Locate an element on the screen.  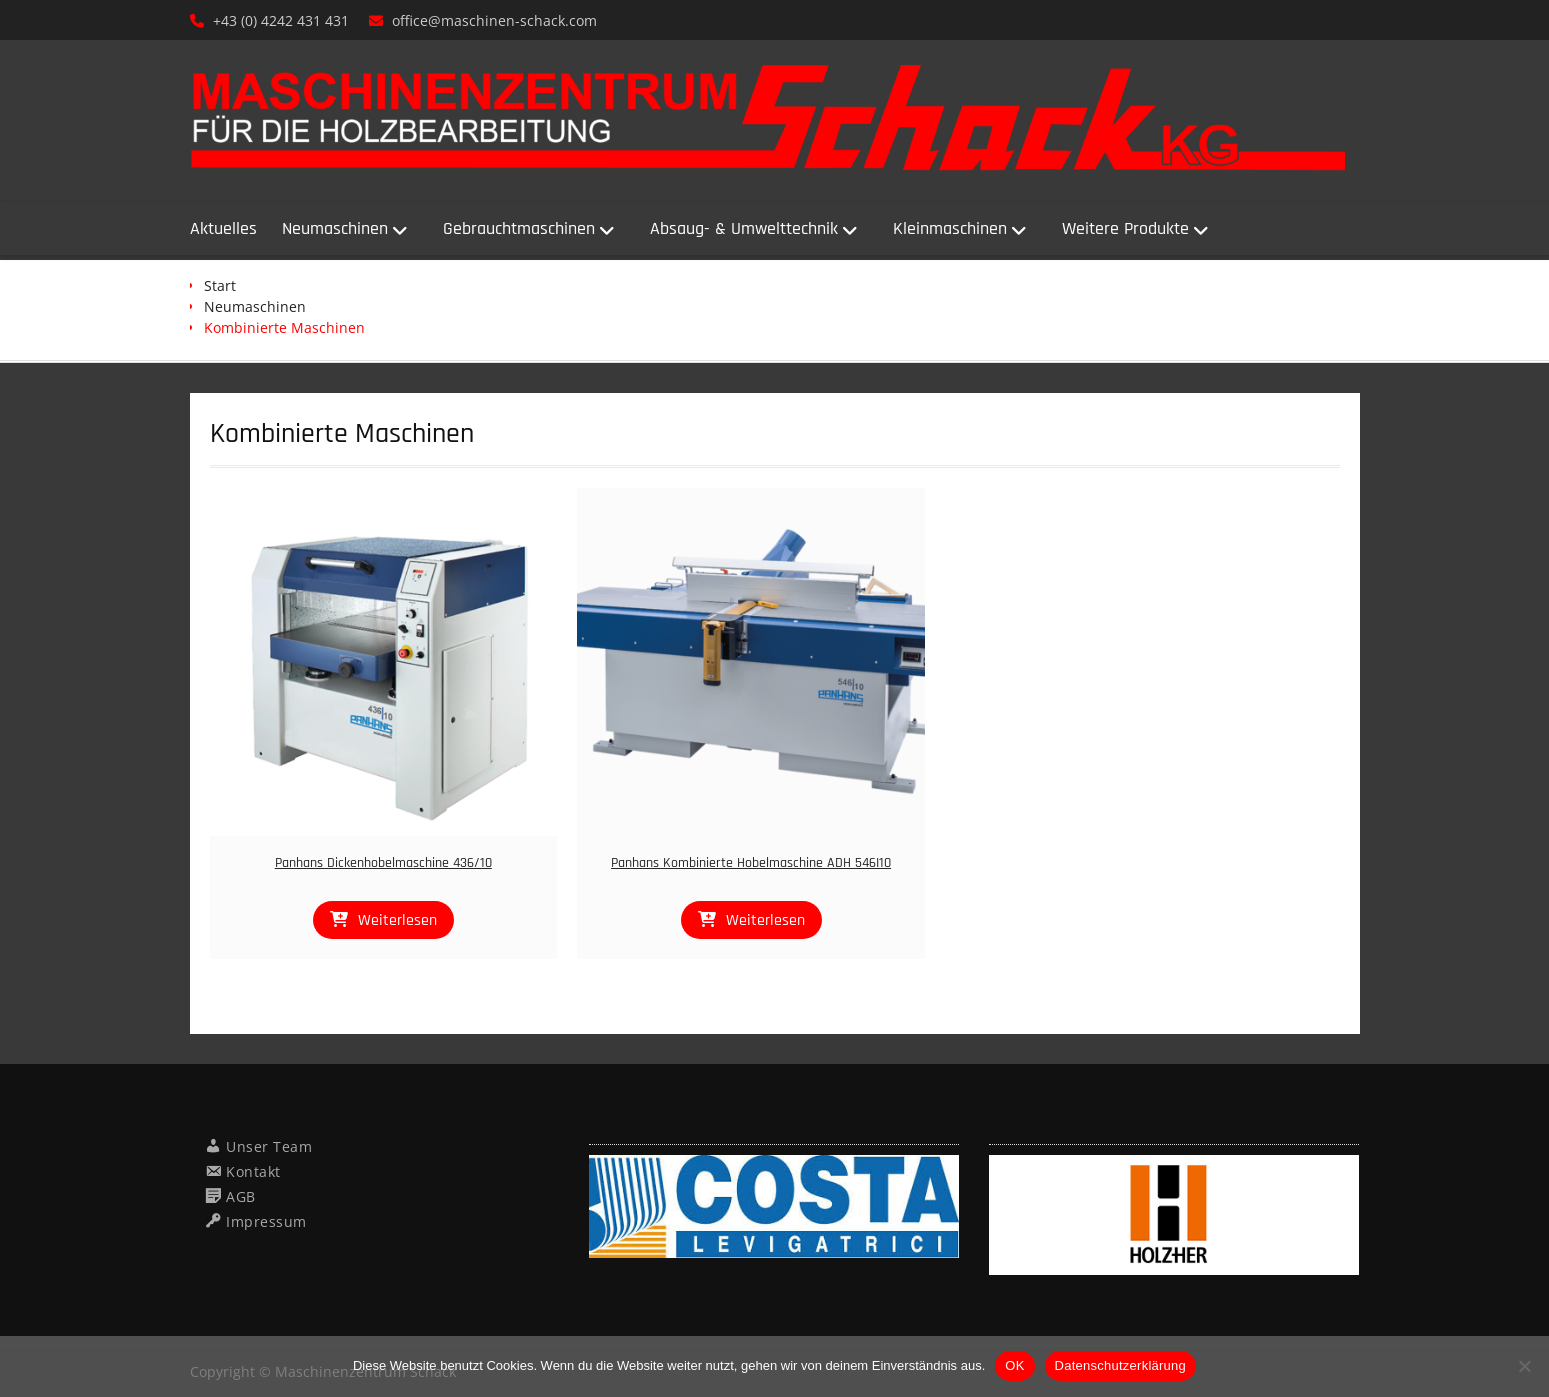
Neumaschinen is located at coordinates (335, 228).